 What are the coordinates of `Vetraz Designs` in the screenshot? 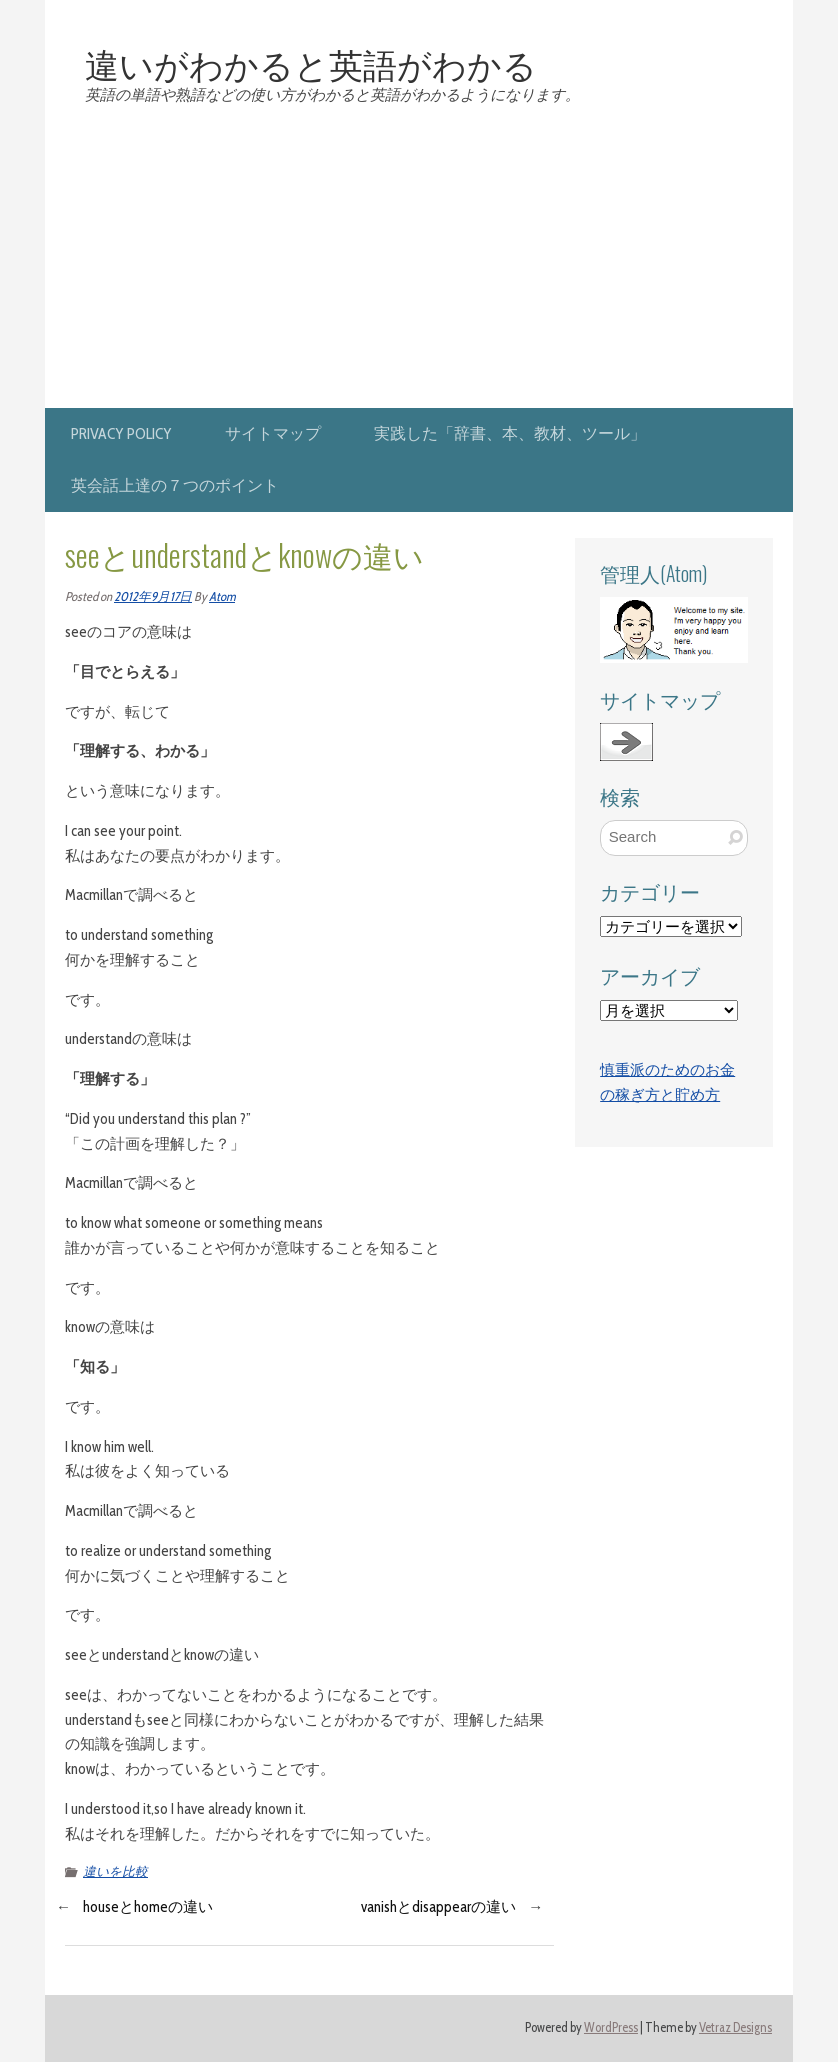 It's located at (735, 2027).